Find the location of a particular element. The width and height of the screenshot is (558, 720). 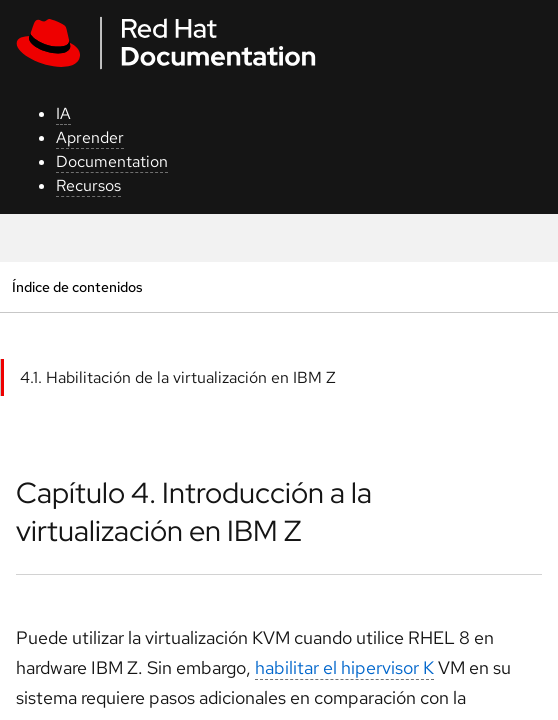

Recursos is located at coordinates (88, 185).